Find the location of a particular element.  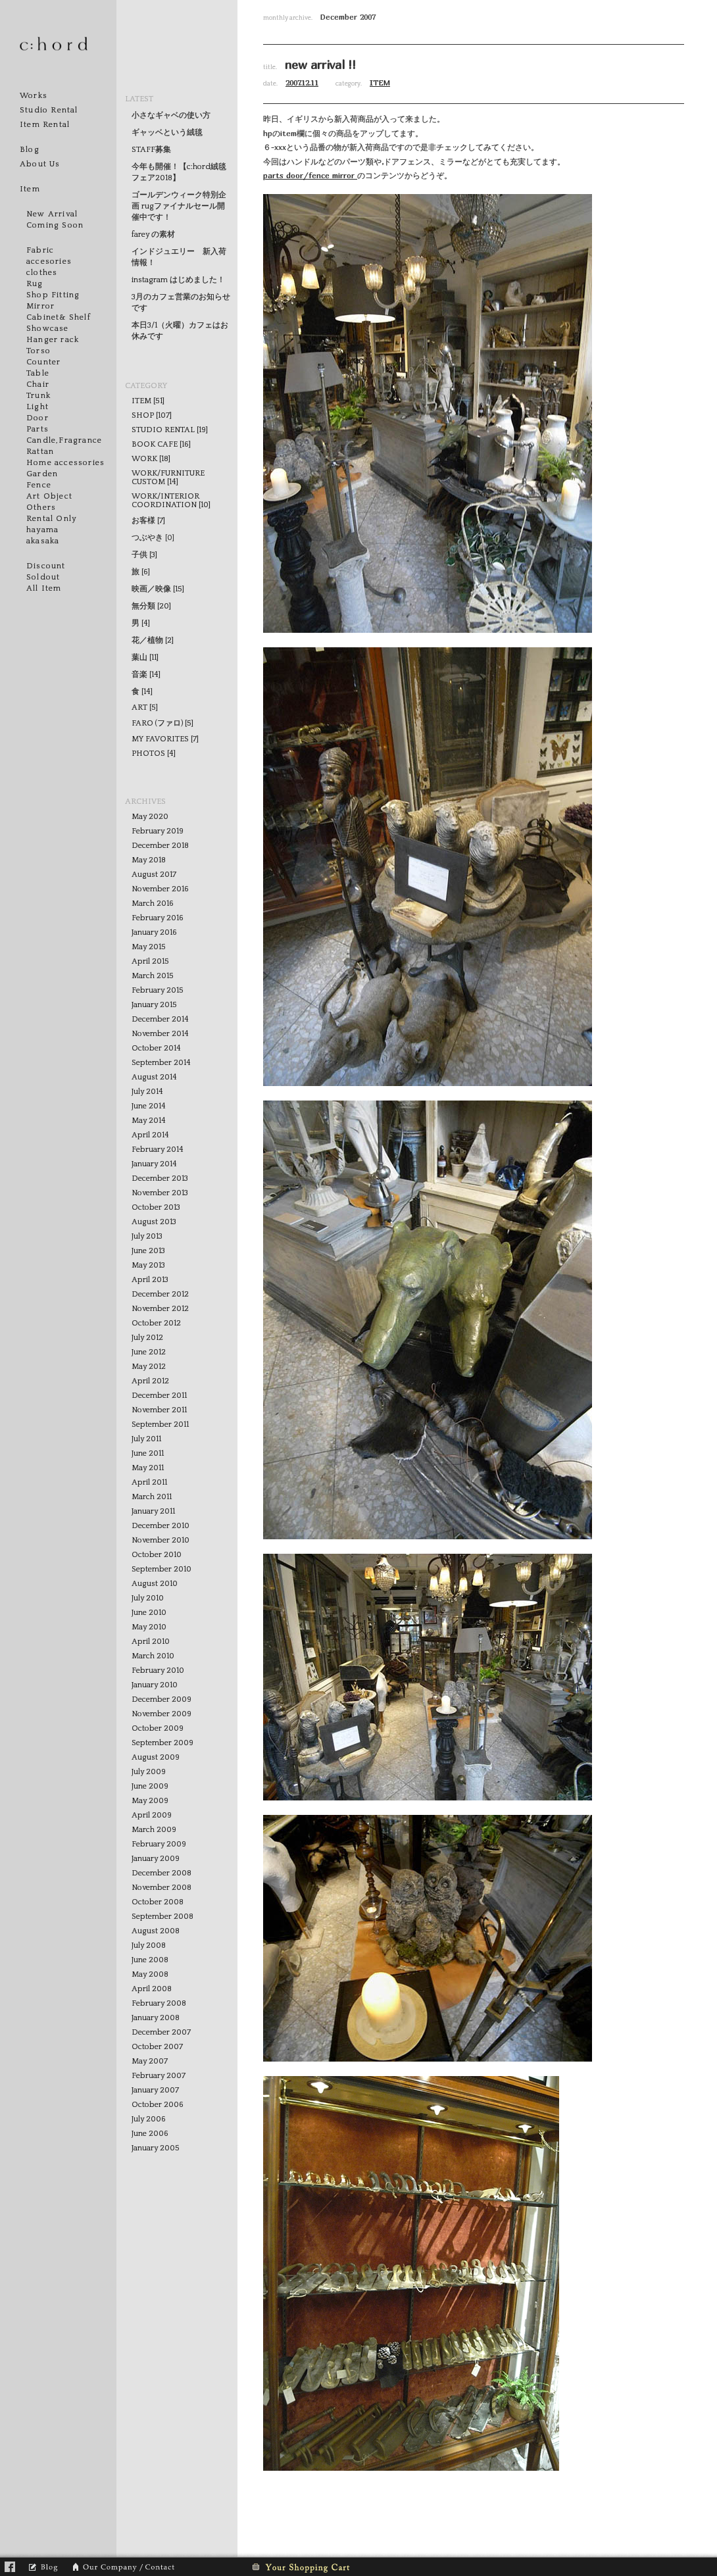

Fabric is located at coordinates (40, 250).